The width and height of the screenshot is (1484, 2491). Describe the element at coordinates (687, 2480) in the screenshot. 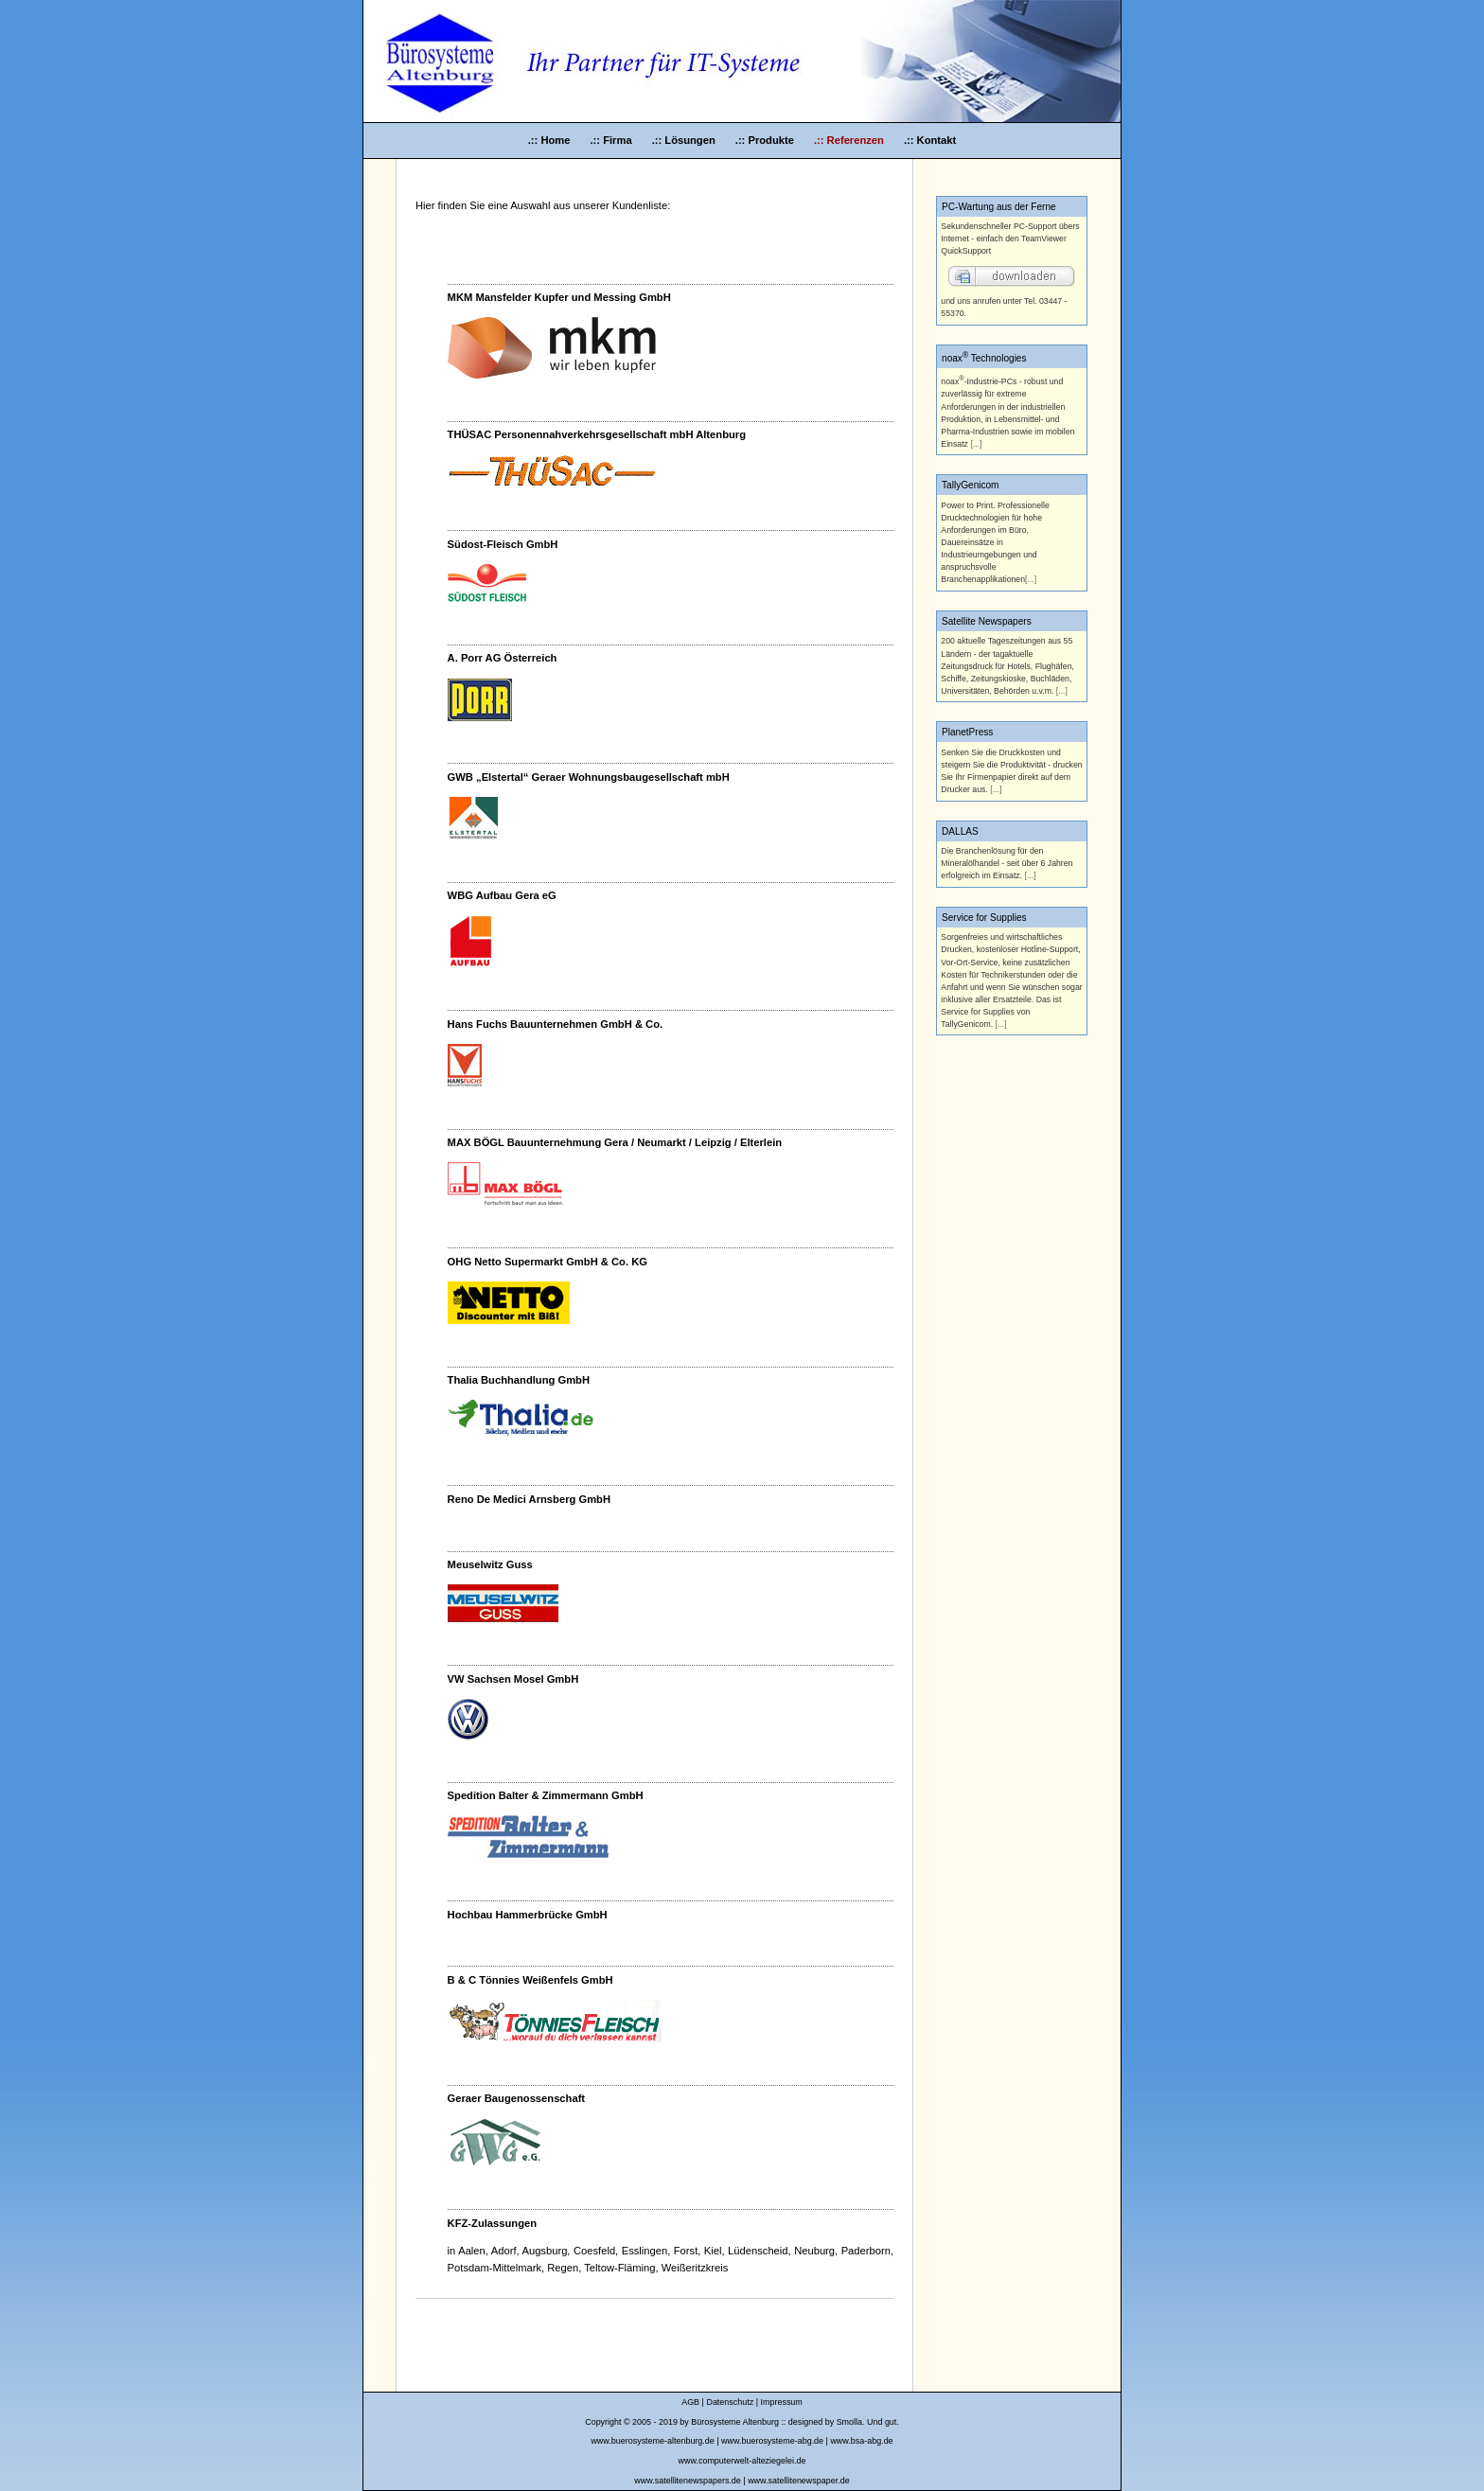

I see `www.satellitenewspapers.de` at that location.